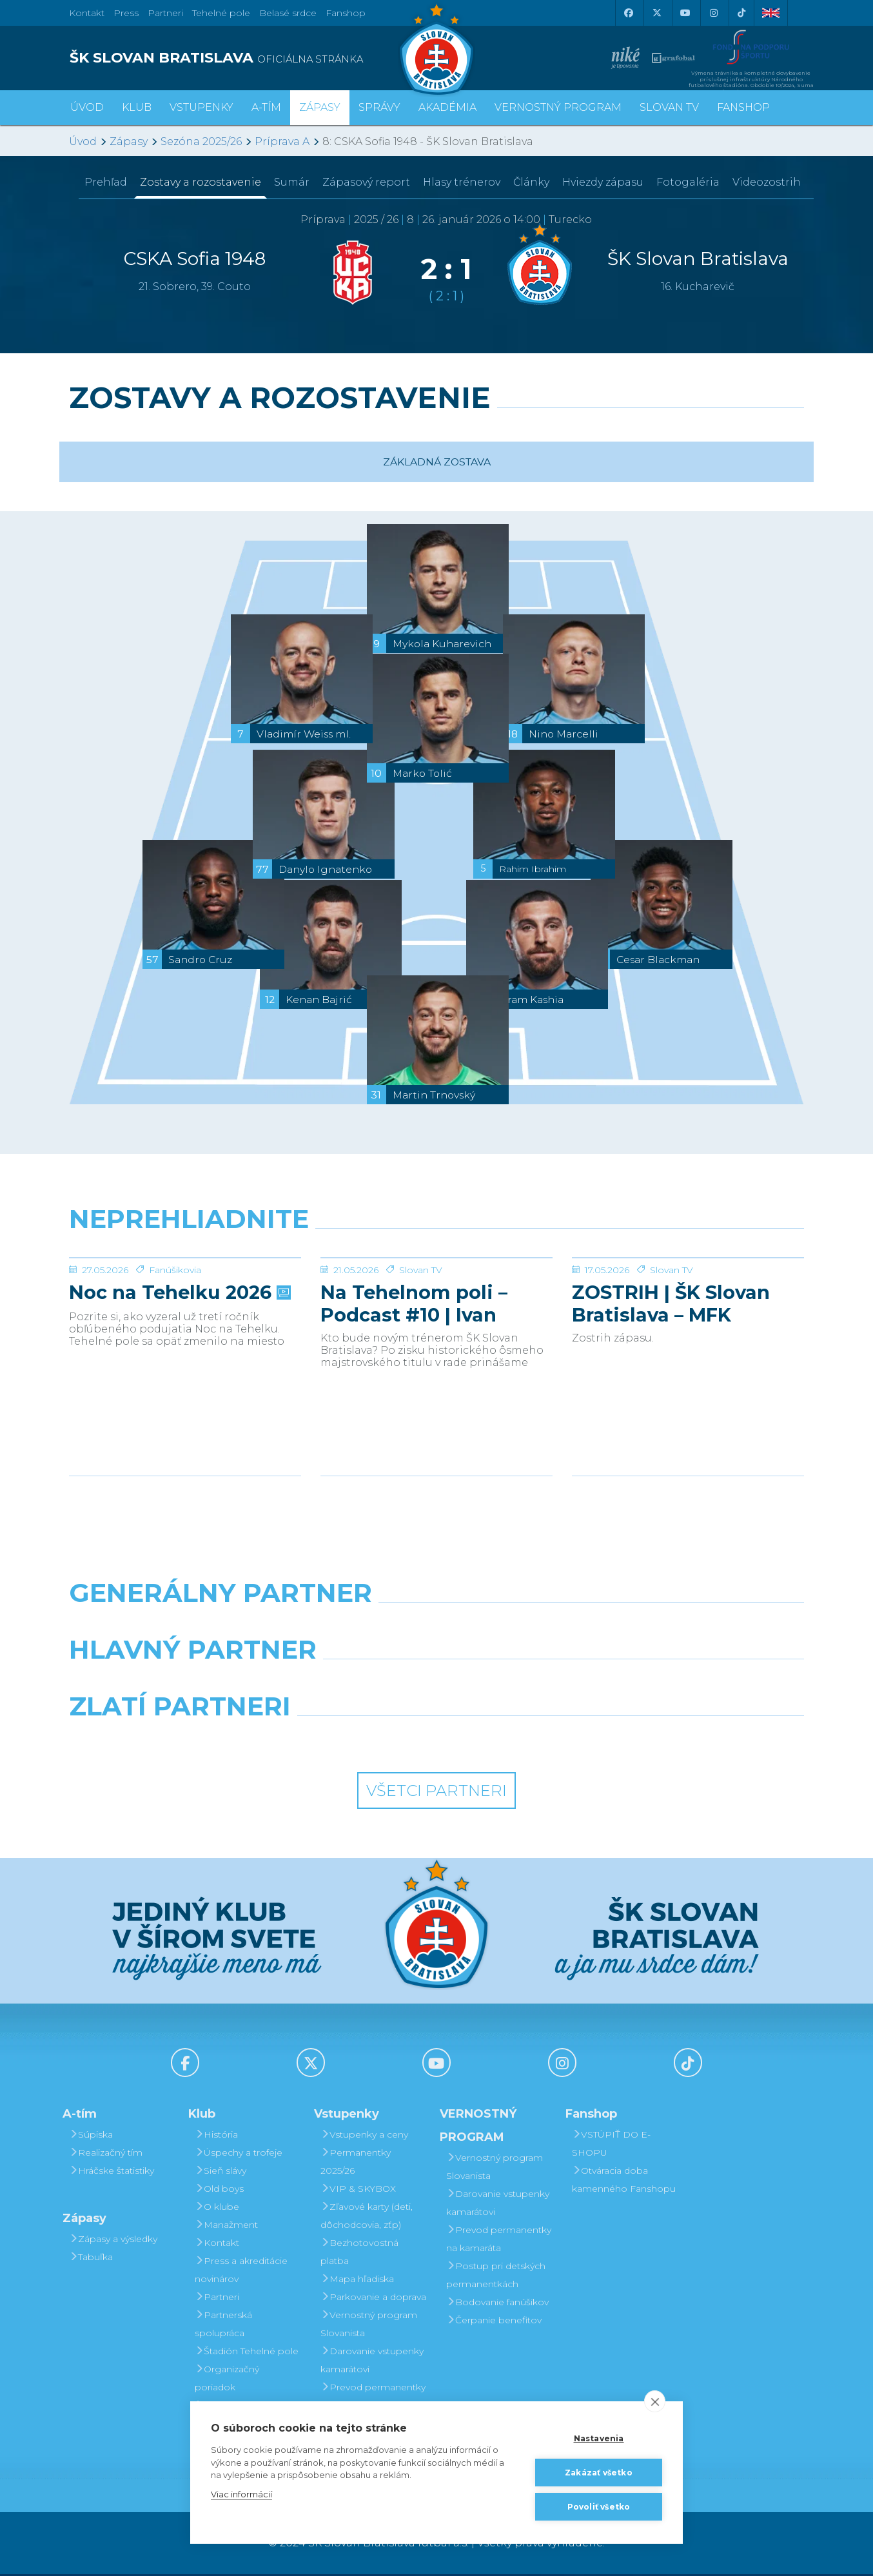  I want to click on O klube, so click(217, 2208).